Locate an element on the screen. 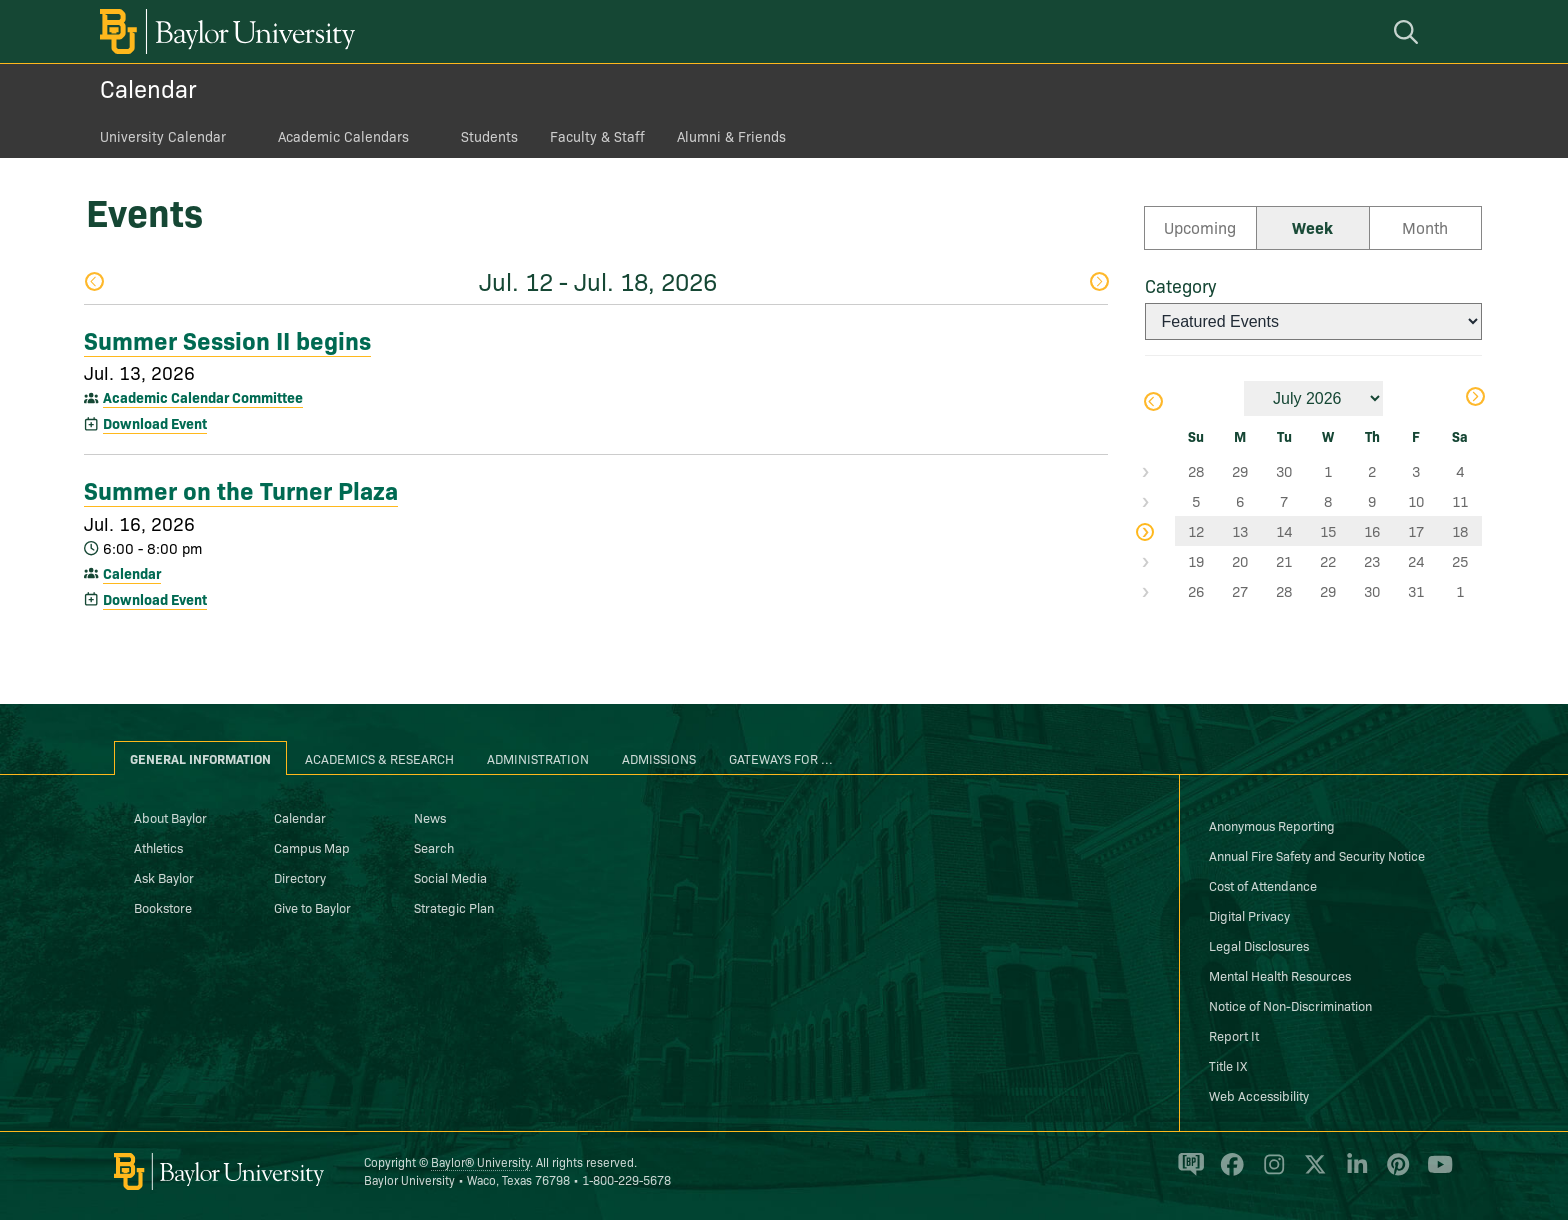  Faculty & Staff is located at coordinates (597, 136).